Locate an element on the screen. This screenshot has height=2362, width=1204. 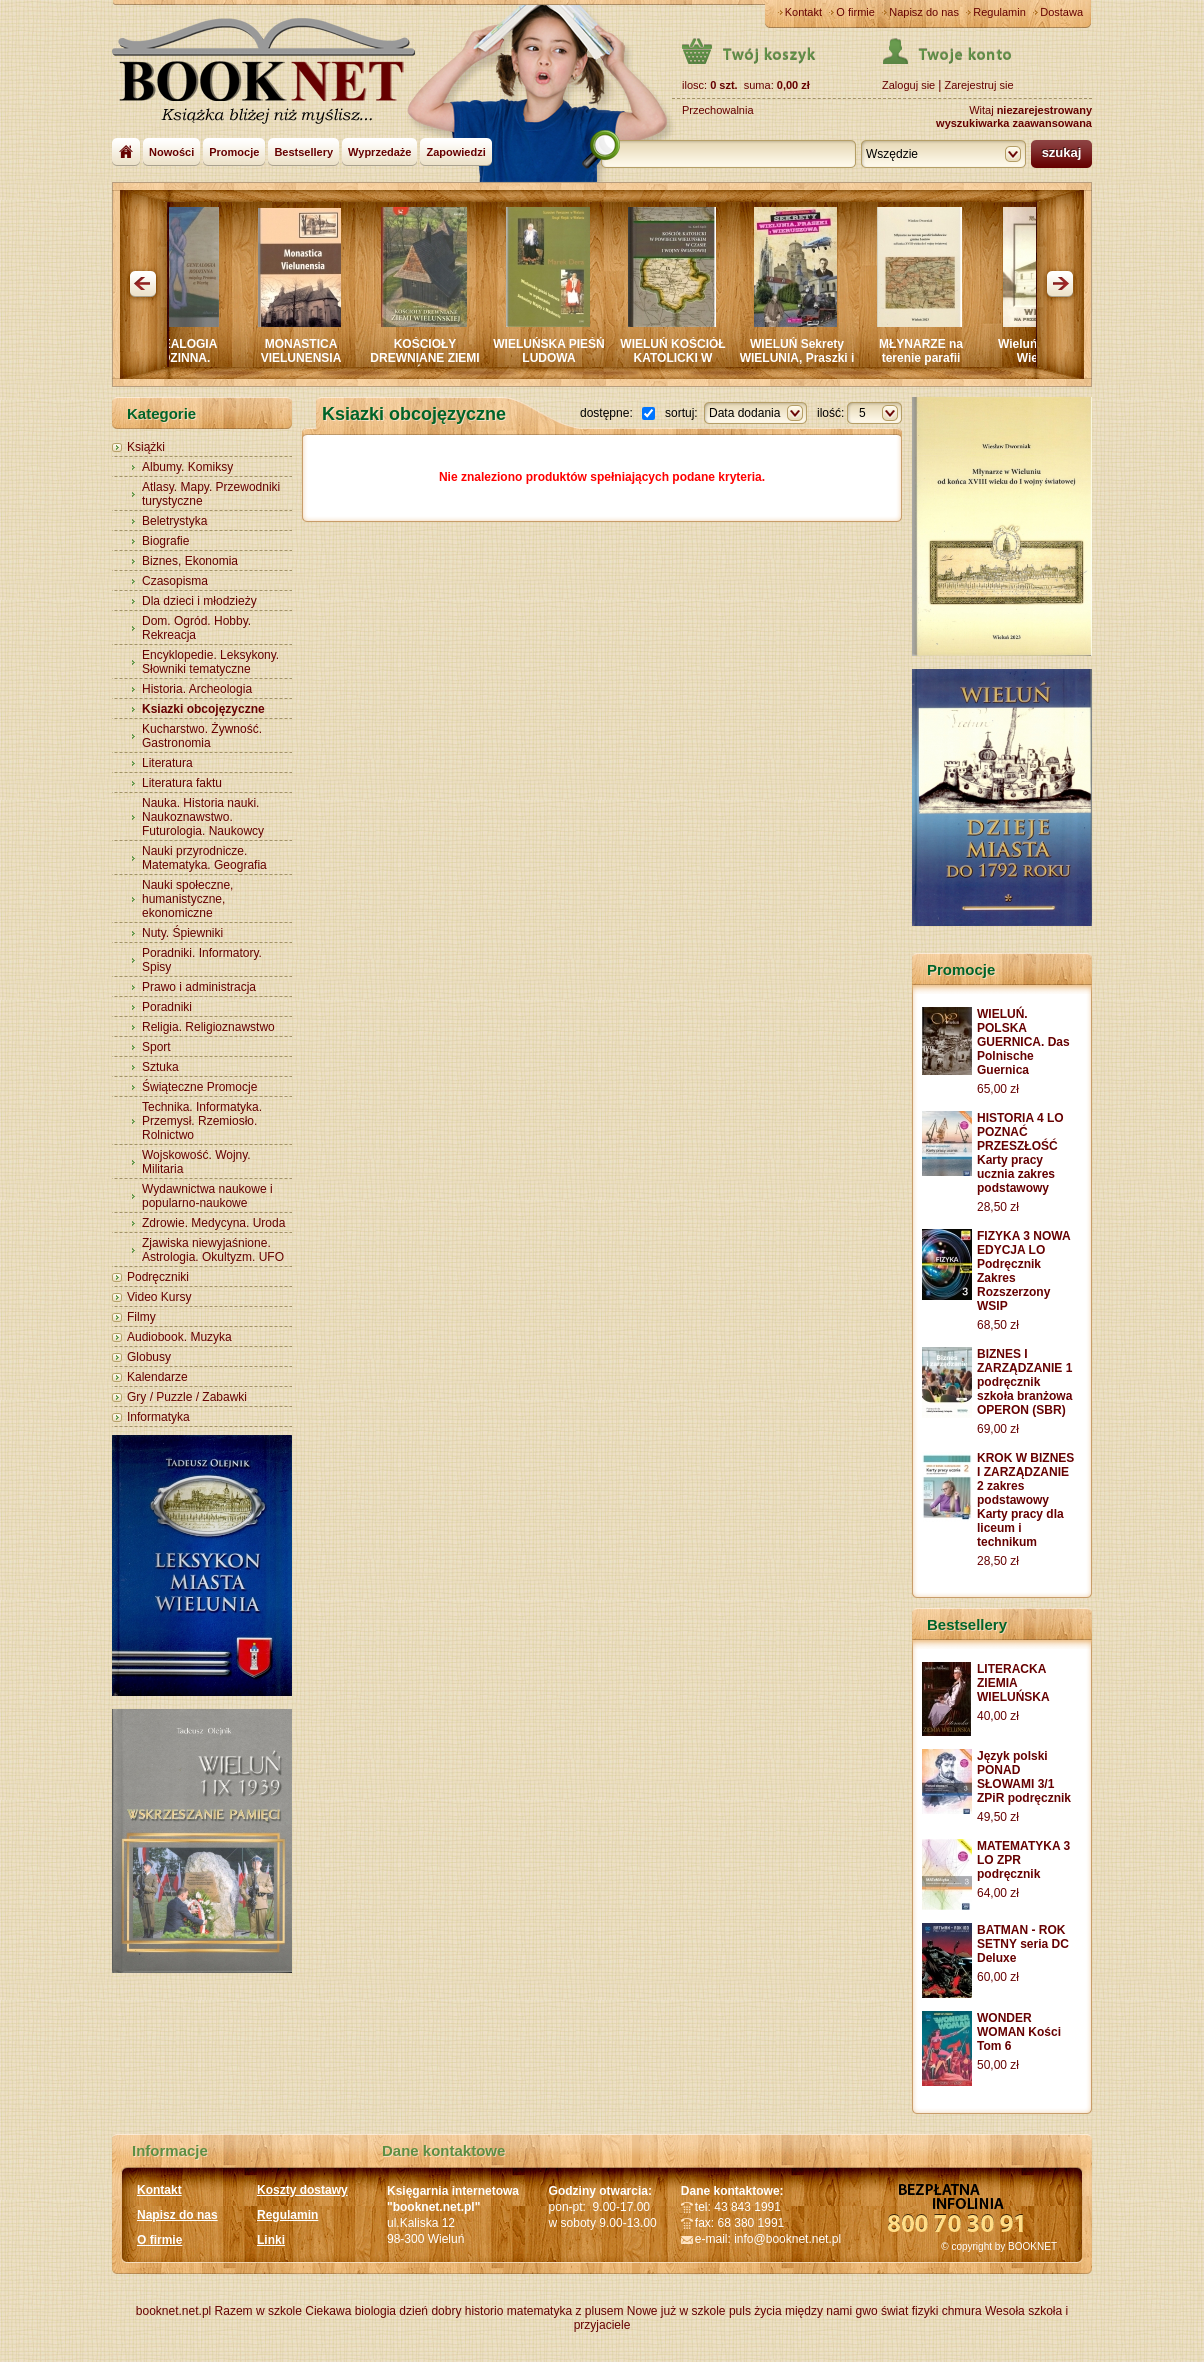
Nauki przyrodnicze. Matematyka. Geografia is located at coordinates (204, 858).